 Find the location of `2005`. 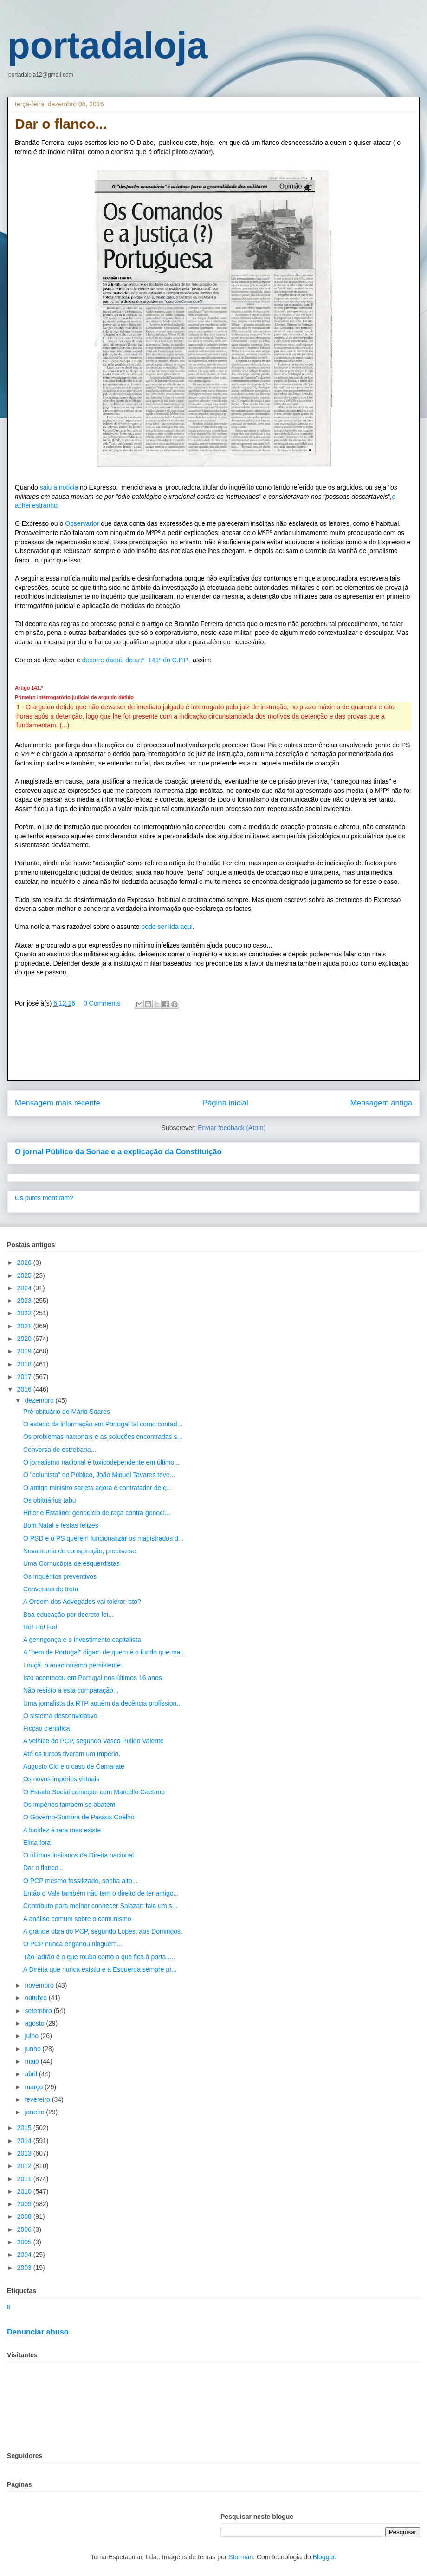

2005 is located at coordinates (25, 2242).